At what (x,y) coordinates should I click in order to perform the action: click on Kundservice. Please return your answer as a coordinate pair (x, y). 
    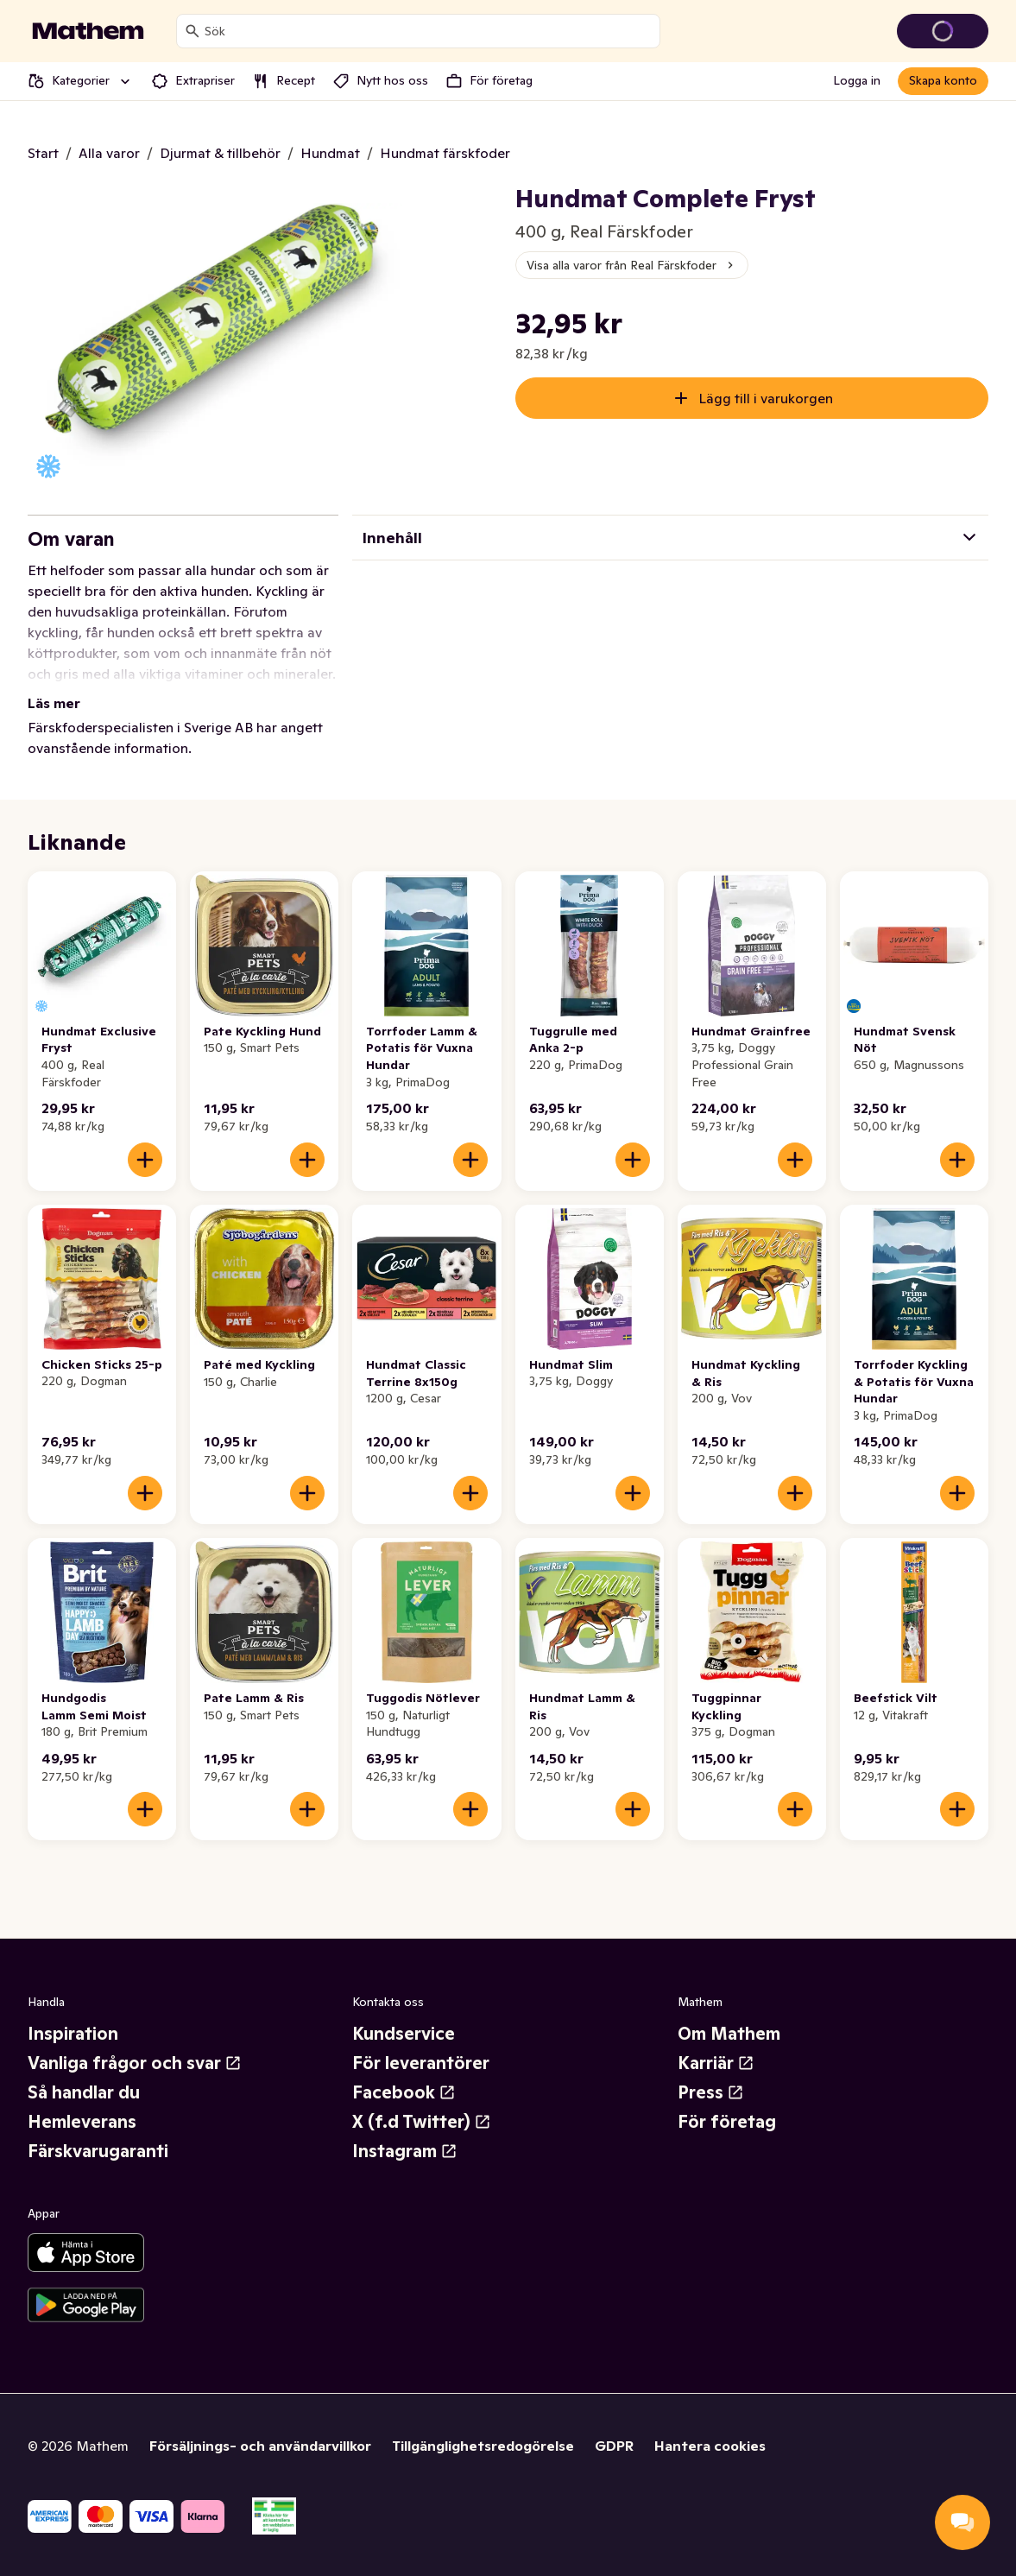
    Looking at the image, I should click on (403, 2033).